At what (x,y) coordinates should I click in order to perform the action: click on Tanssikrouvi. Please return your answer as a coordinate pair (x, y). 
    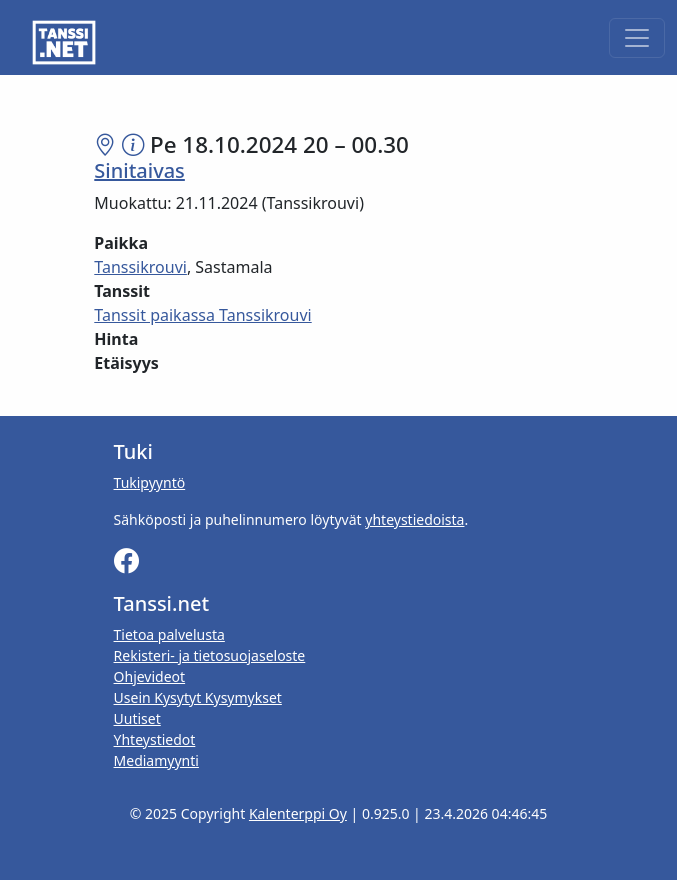
    Looking at the image, I should click on (140, 267).